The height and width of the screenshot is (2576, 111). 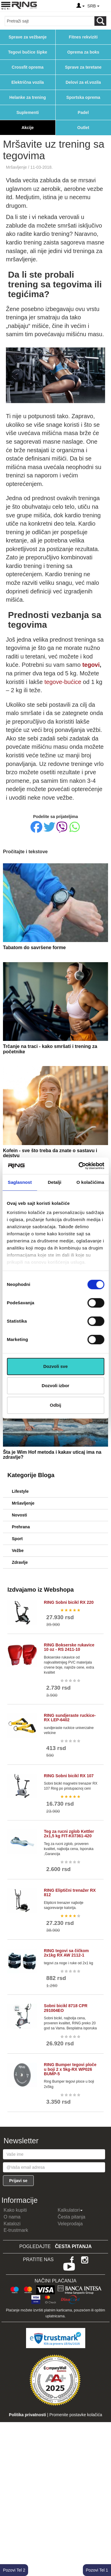 What do you see at coordinates (12, 2216) in the screenshot?
I see `O nama` at bounding box center [12, 2216].